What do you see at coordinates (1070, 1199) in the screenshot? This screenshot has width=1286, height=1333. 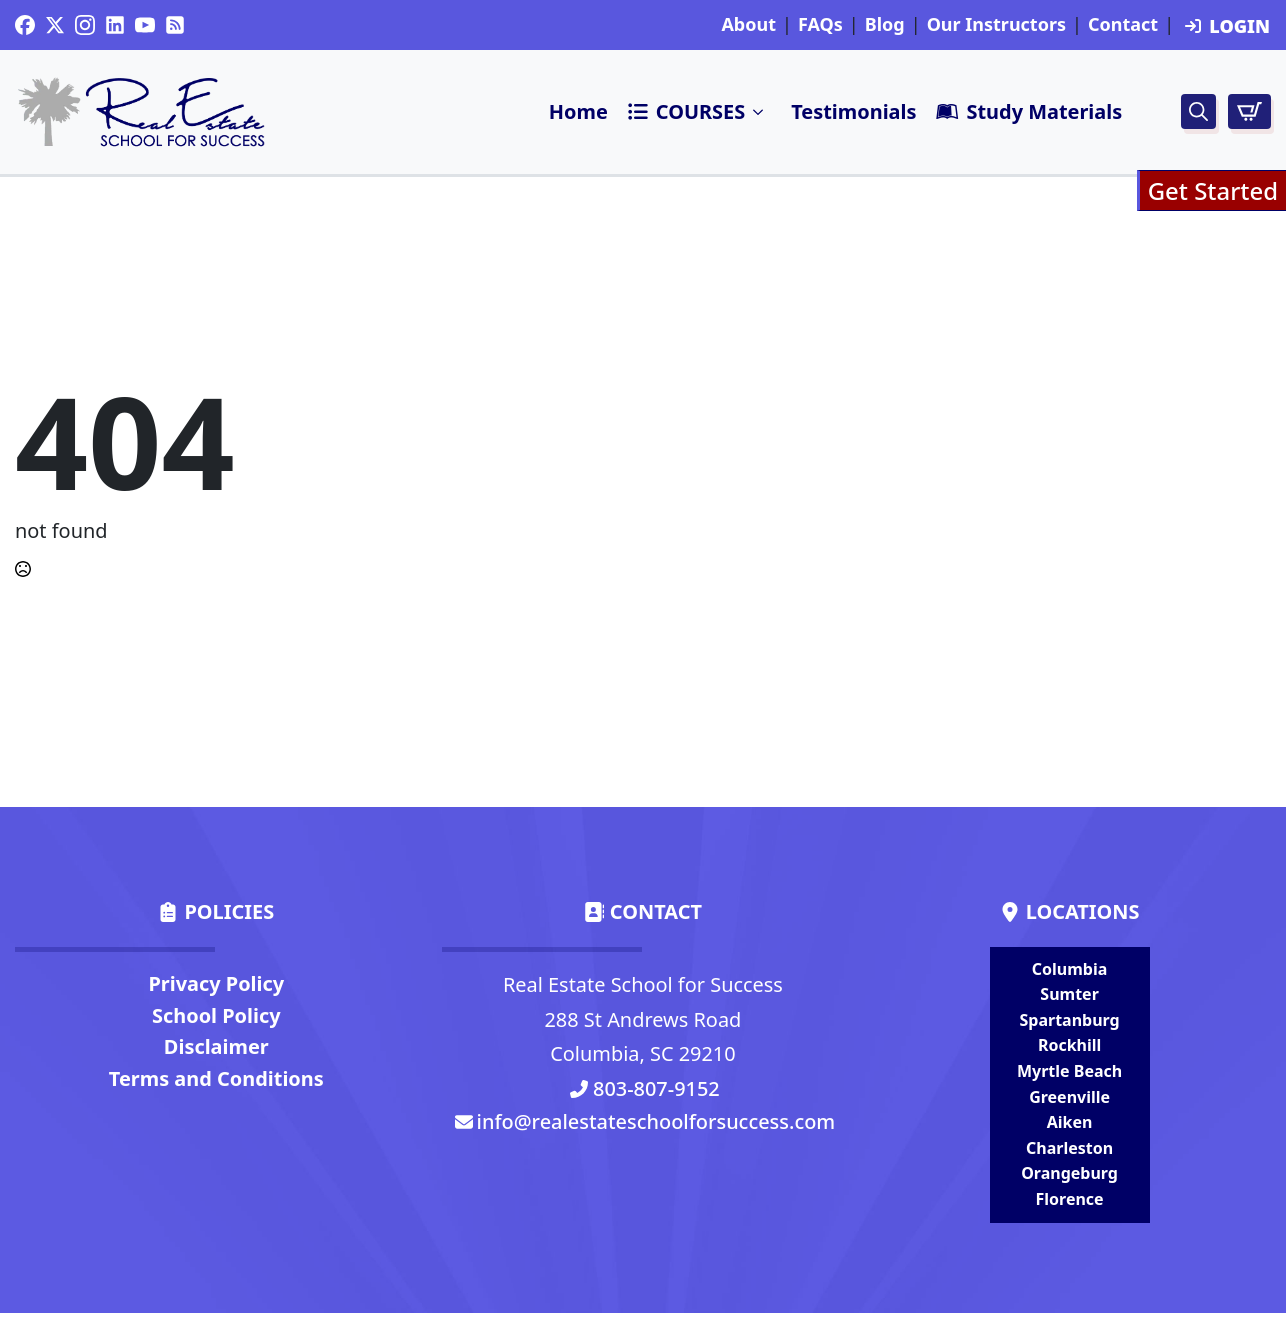 I see `Florence` at bounding box center [1070, 1199].